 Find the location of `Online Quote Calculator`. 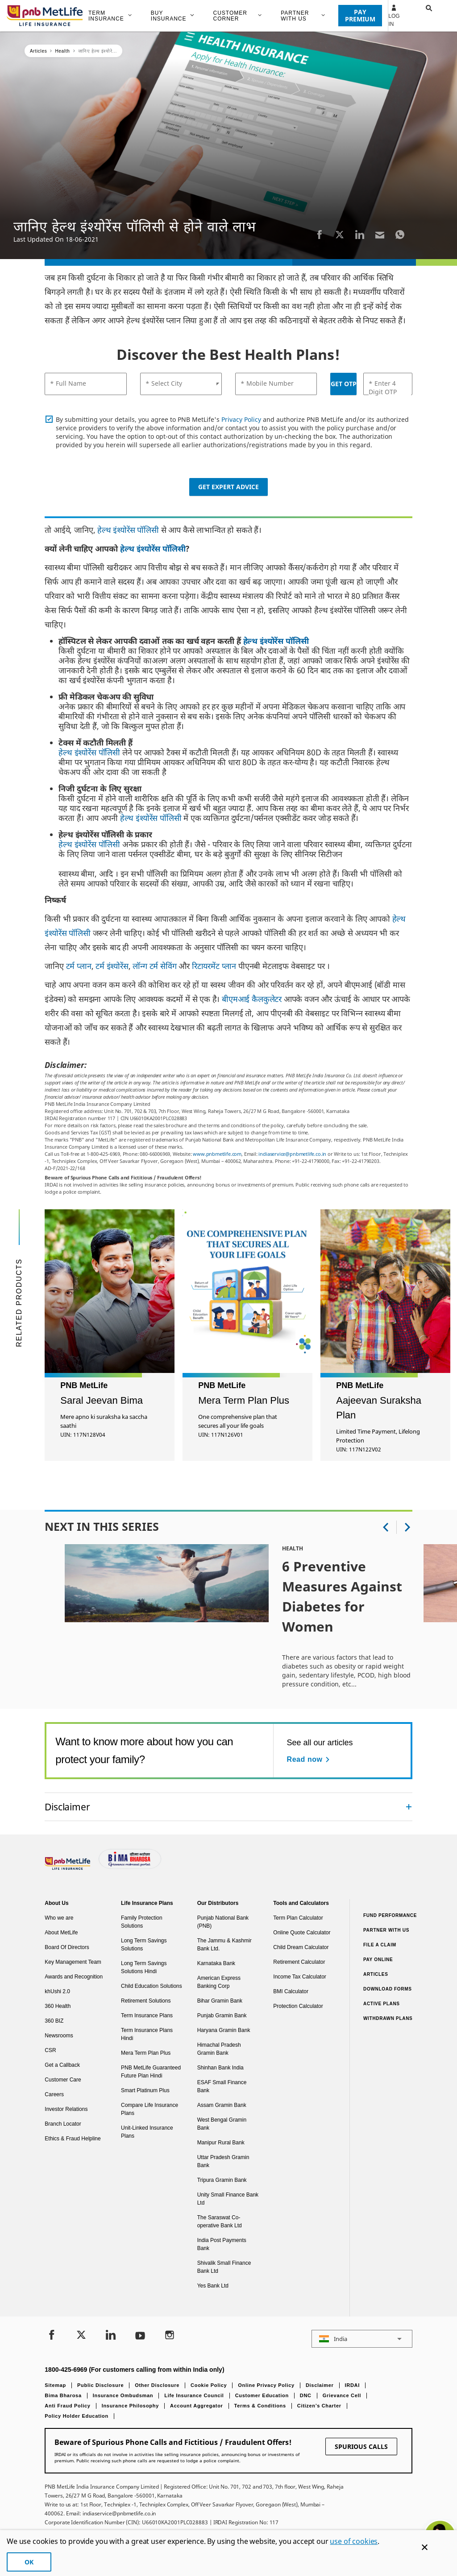

Online Quote Calculator is located at coordinates (301, 1932).